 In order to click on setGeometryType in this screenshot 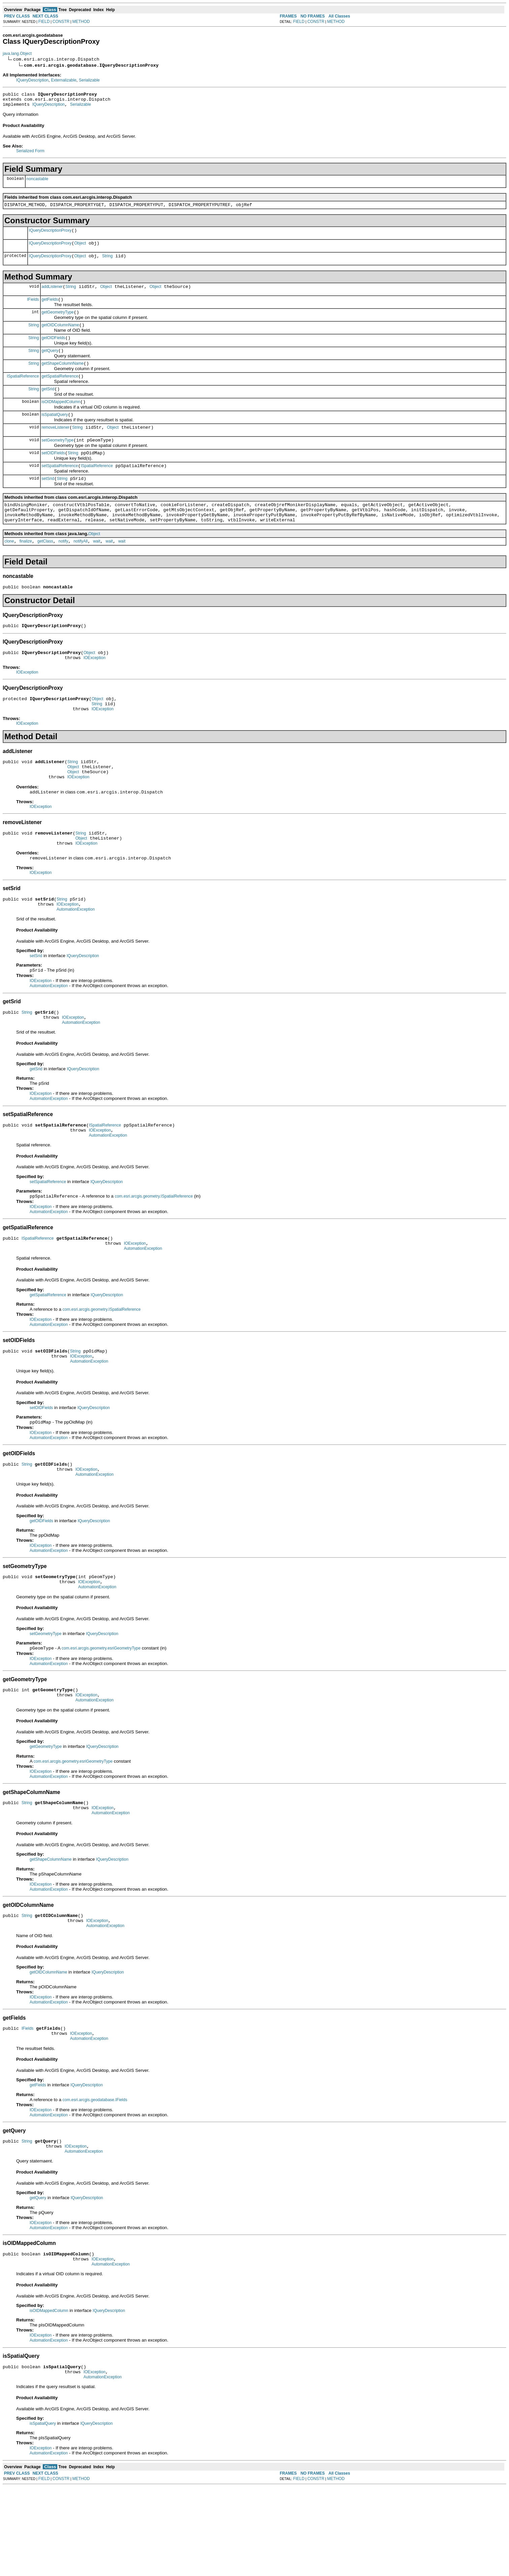, I will do `click(58, 460)`.